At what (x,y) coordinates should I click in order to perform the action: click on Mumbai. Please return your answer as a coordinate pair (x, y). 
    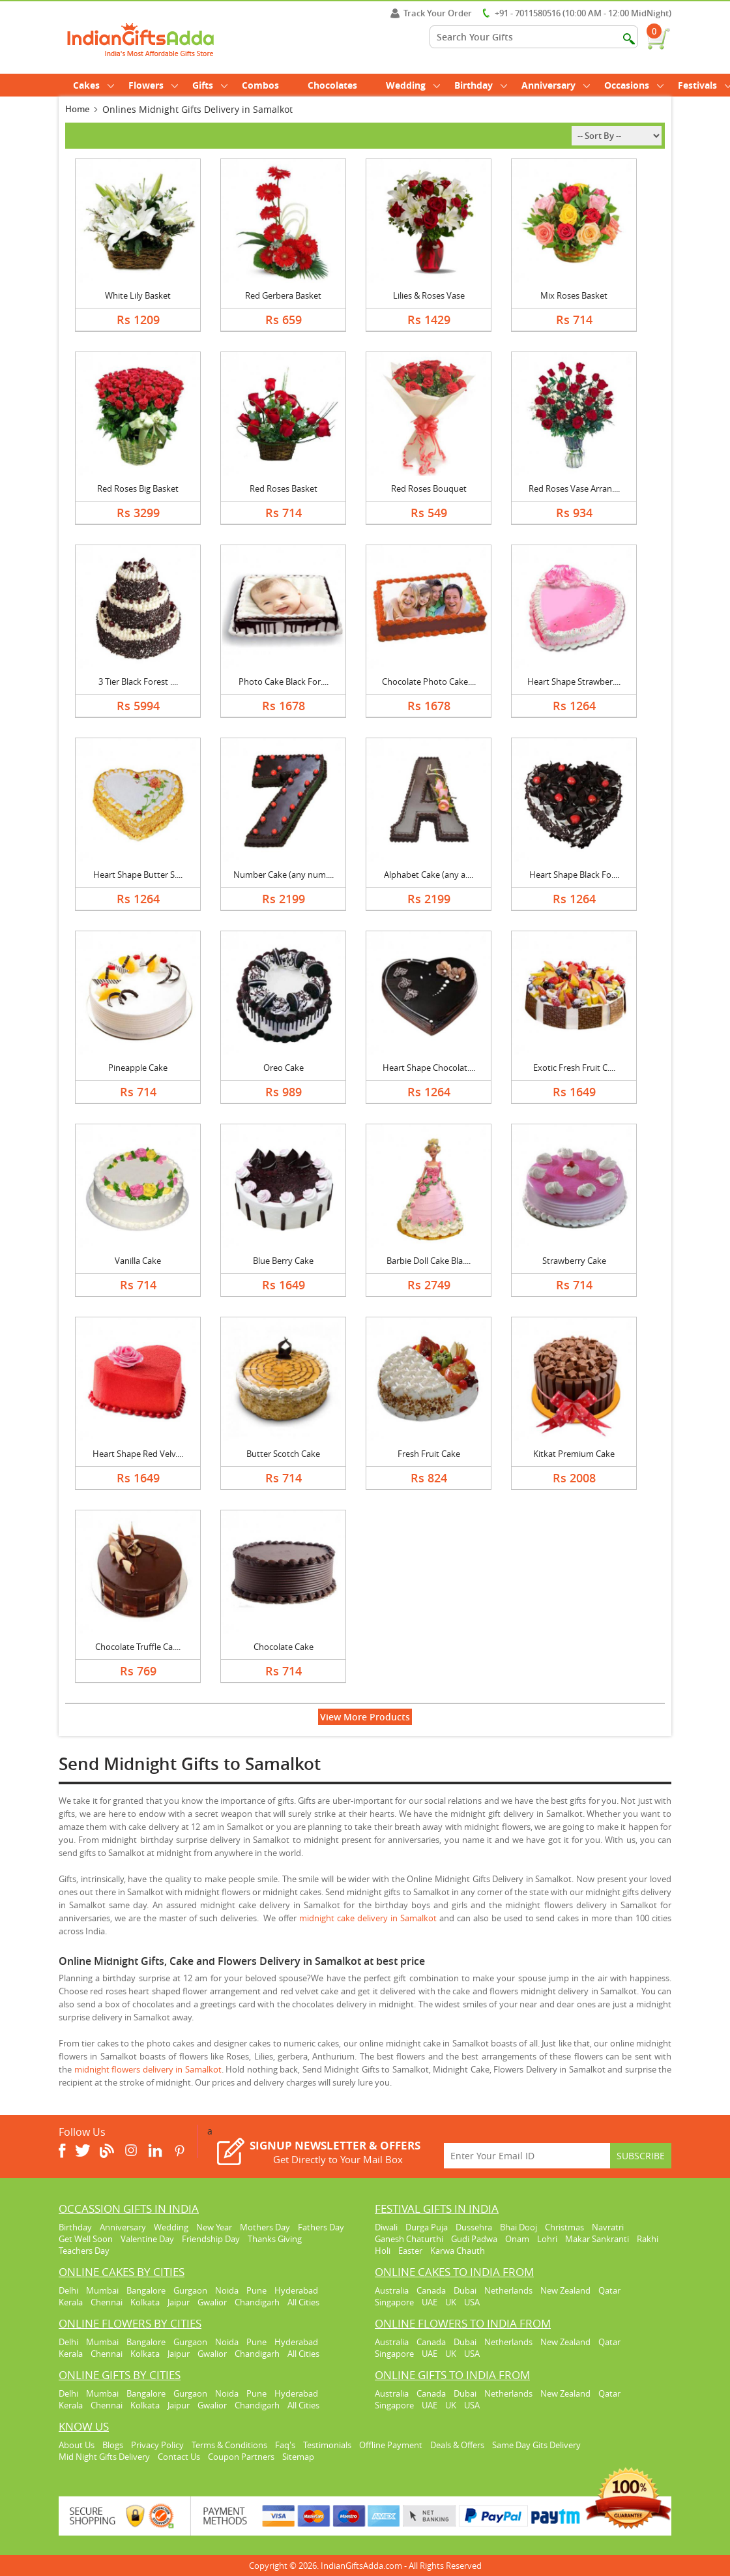
    Looking at the image, I should click on (102, 2290).